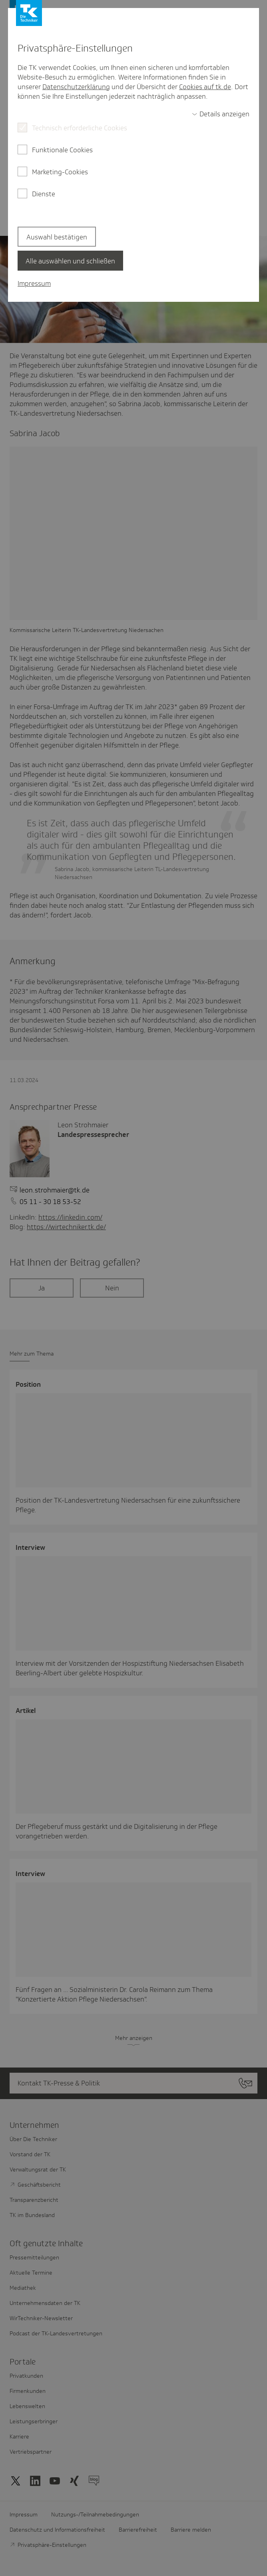  Describe the element at coordinates (43, 193) in the screenshot. I see `Dienste` at that location.